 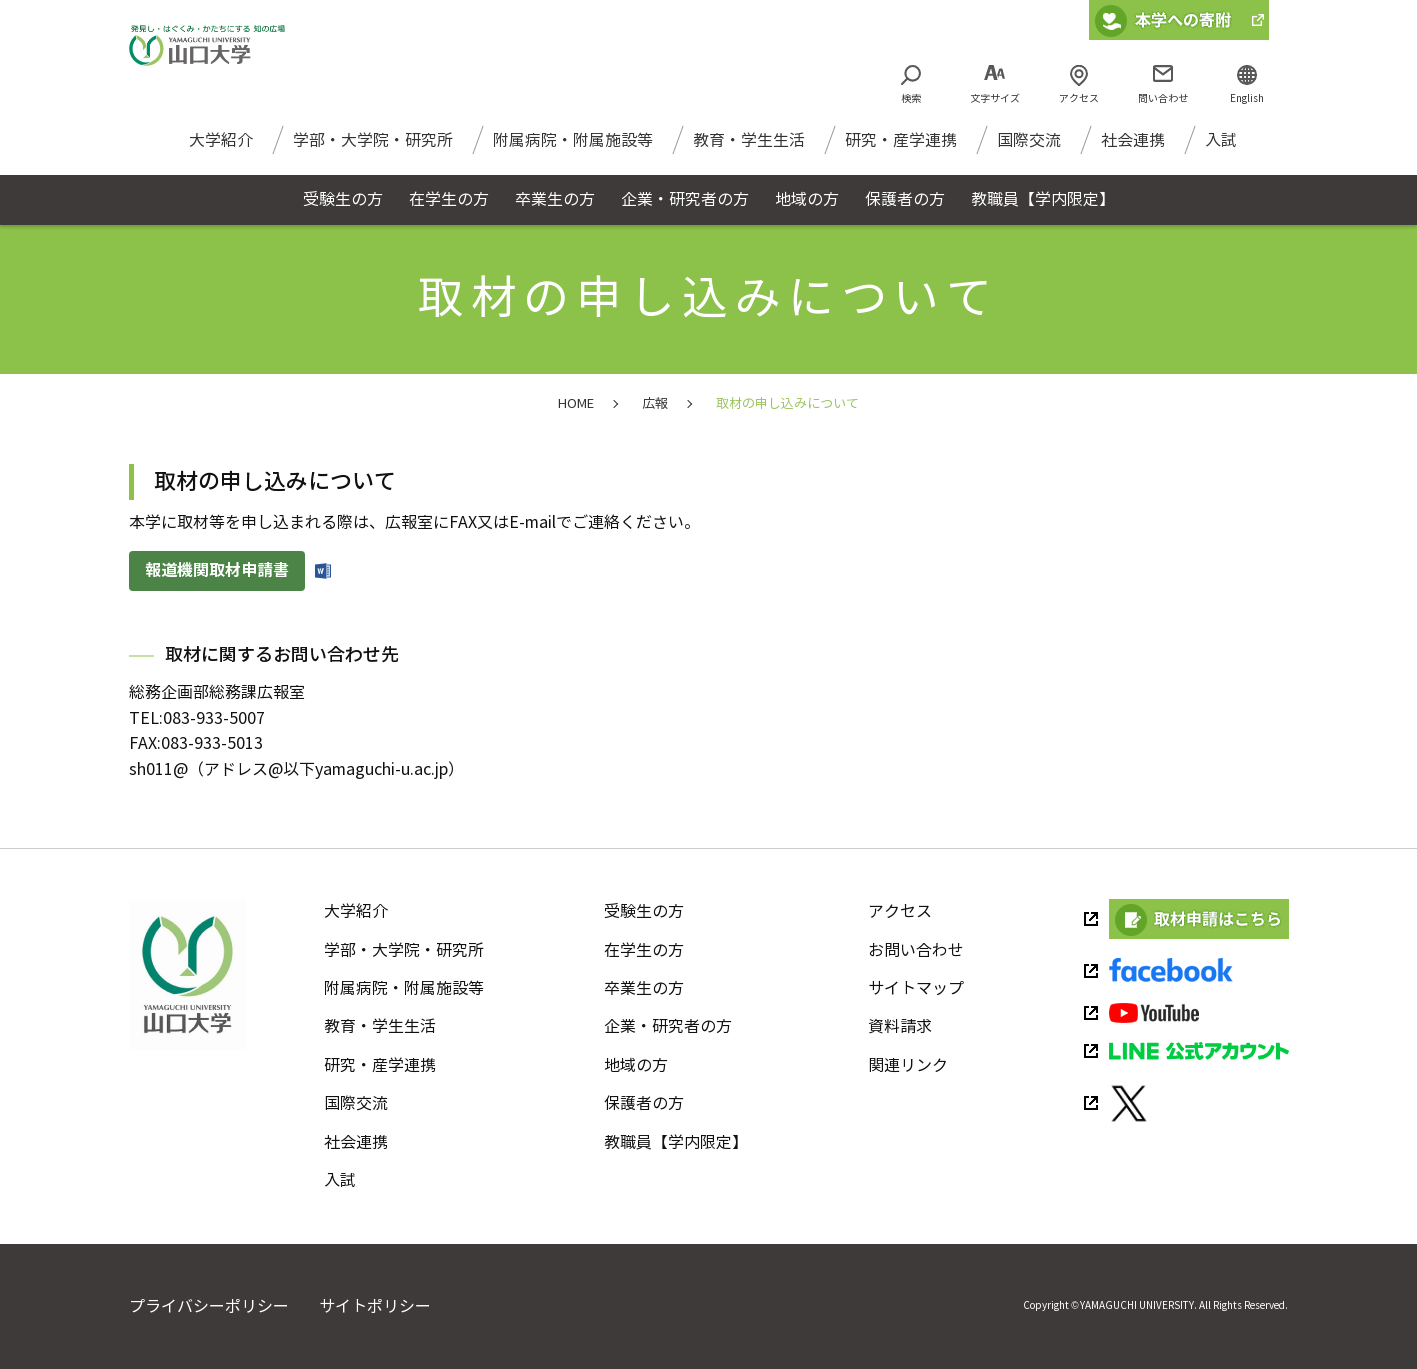 I want to click on お問い合わせ, so click(x=916, y=950).